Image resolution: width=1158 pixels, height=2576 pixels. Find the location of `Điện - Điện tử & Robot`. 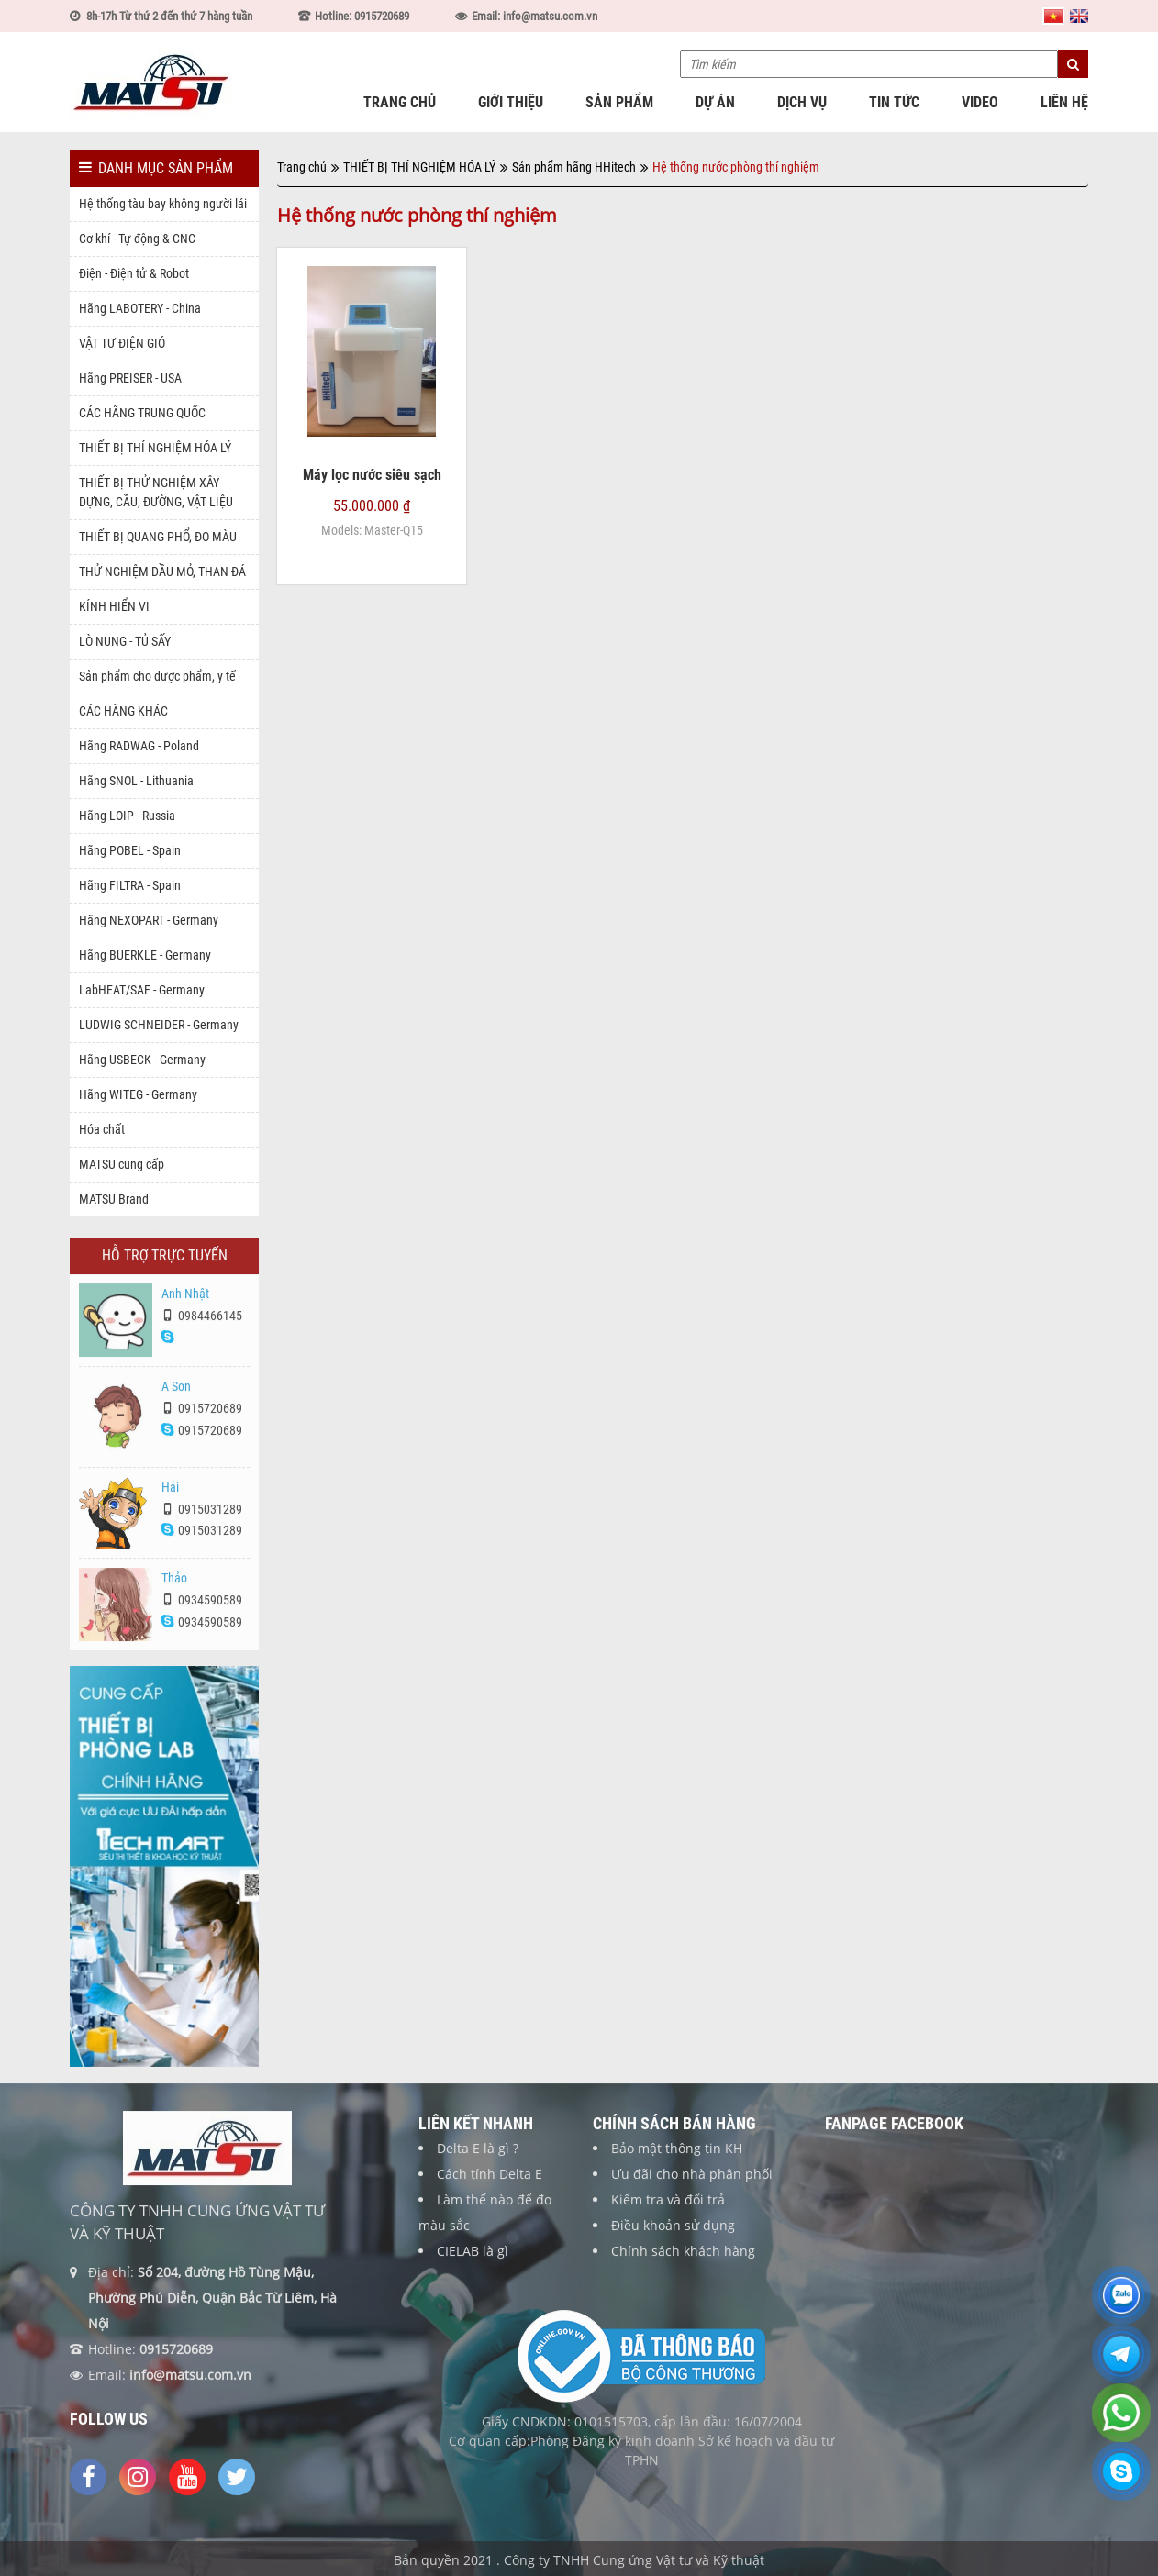

Điện - Điện tử & Robot is located at coordinates (134, 273).